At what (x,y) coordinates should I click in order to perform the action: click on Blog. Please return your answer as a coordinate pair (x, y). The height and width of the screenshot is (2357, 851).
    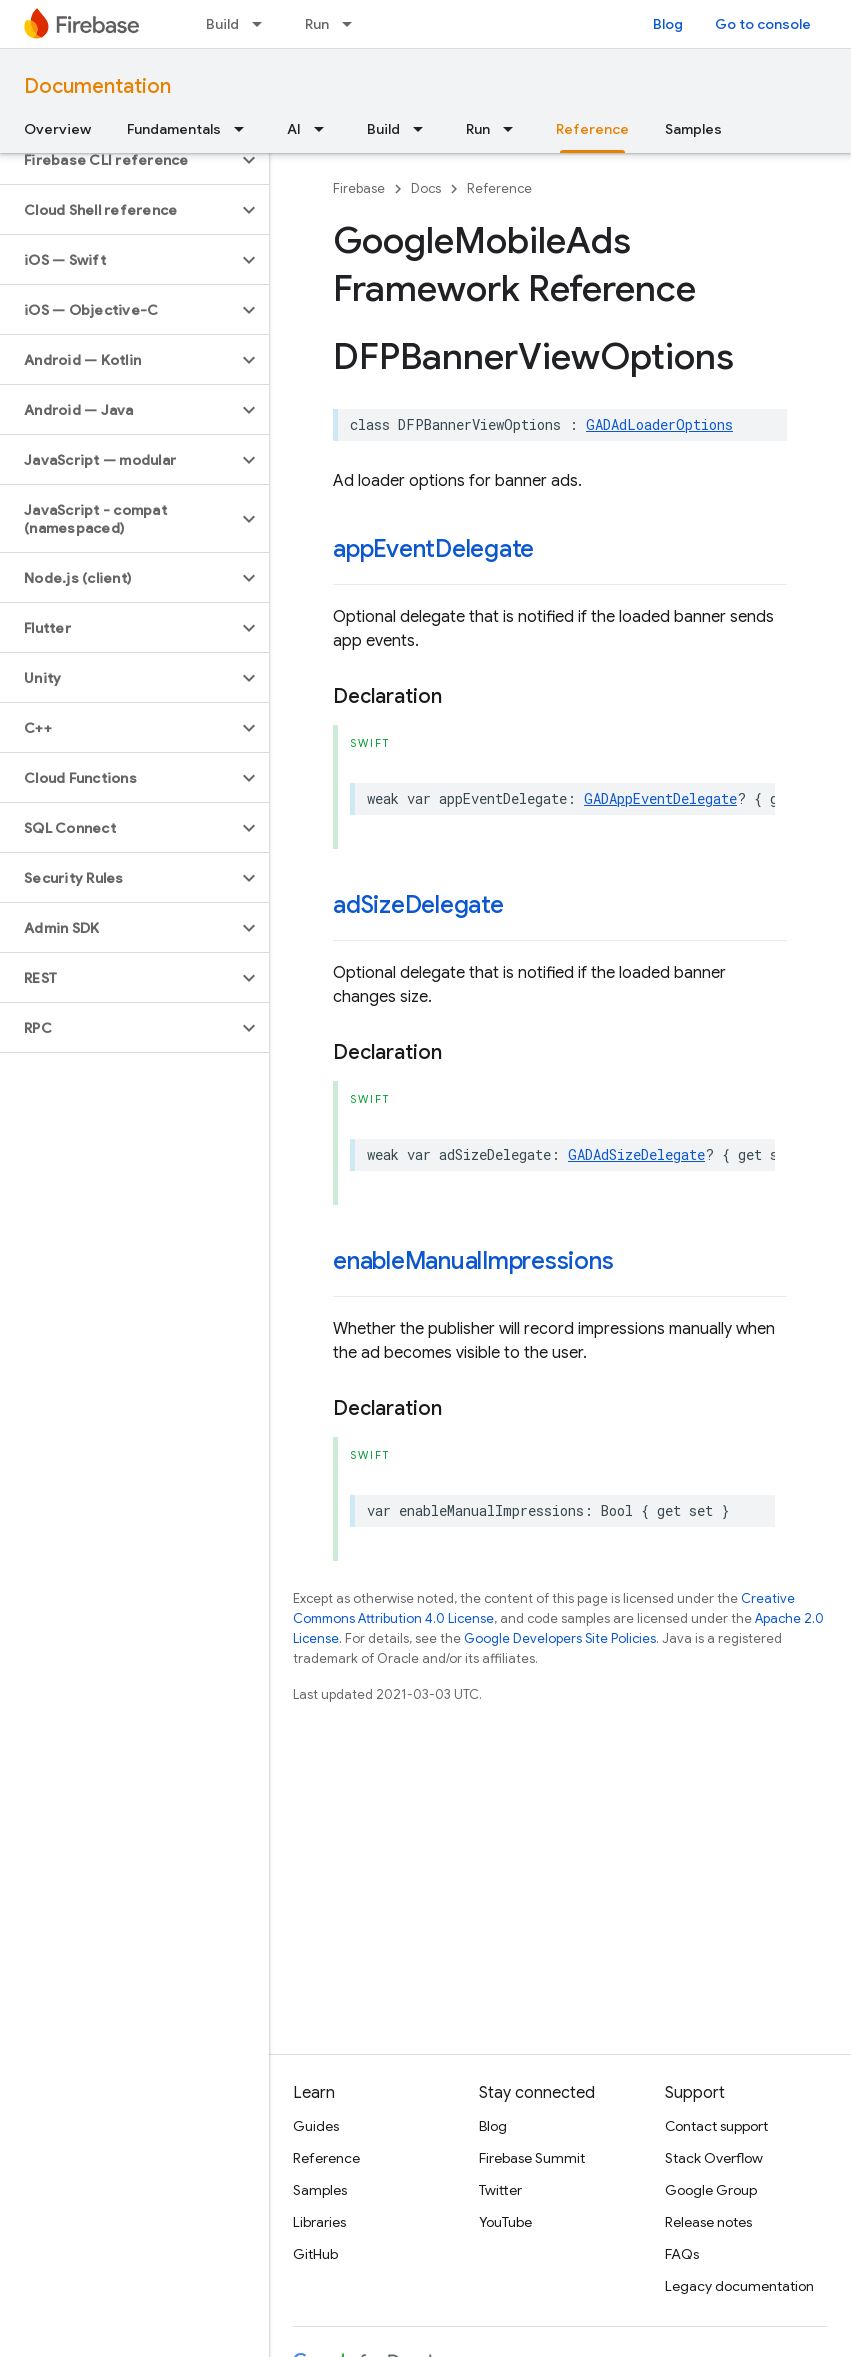
    Looking at the image, I should click on (668, 24).